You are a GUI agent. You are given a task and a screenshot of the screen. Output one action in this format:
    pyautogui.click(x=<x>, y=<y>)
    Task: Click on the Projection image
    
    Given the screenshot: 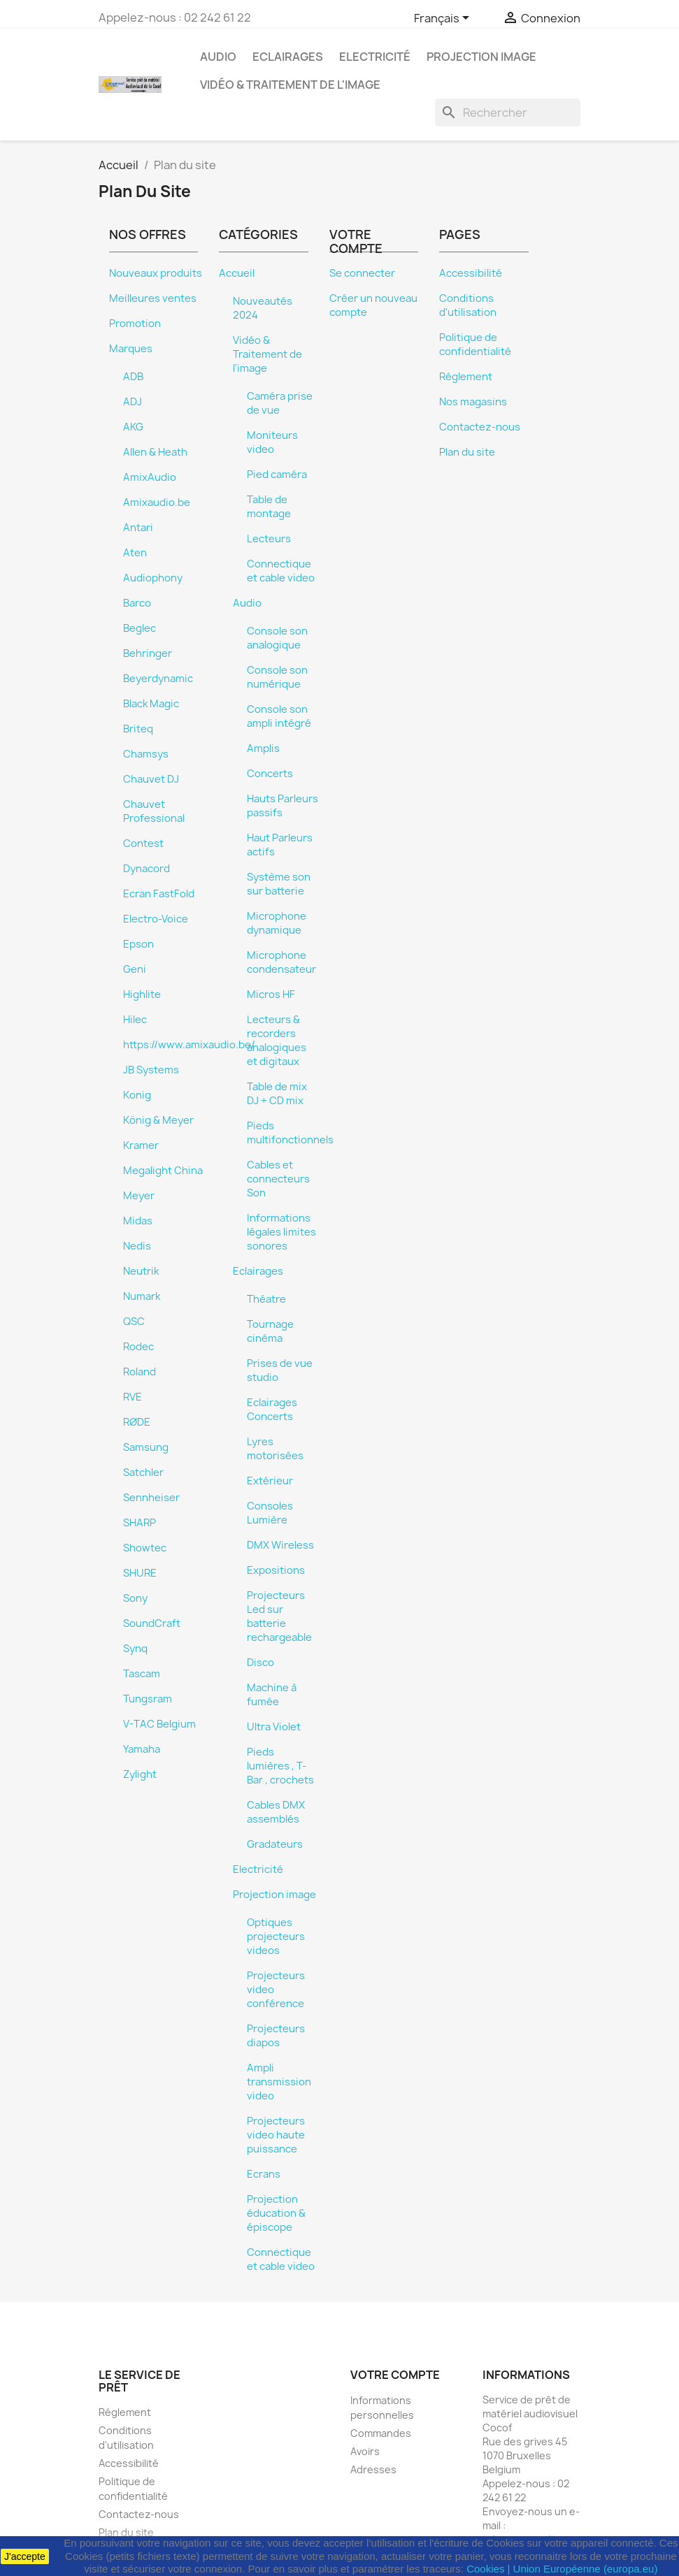 What is the action you would take?
    pyautogui.click(x=481, y=56)
    